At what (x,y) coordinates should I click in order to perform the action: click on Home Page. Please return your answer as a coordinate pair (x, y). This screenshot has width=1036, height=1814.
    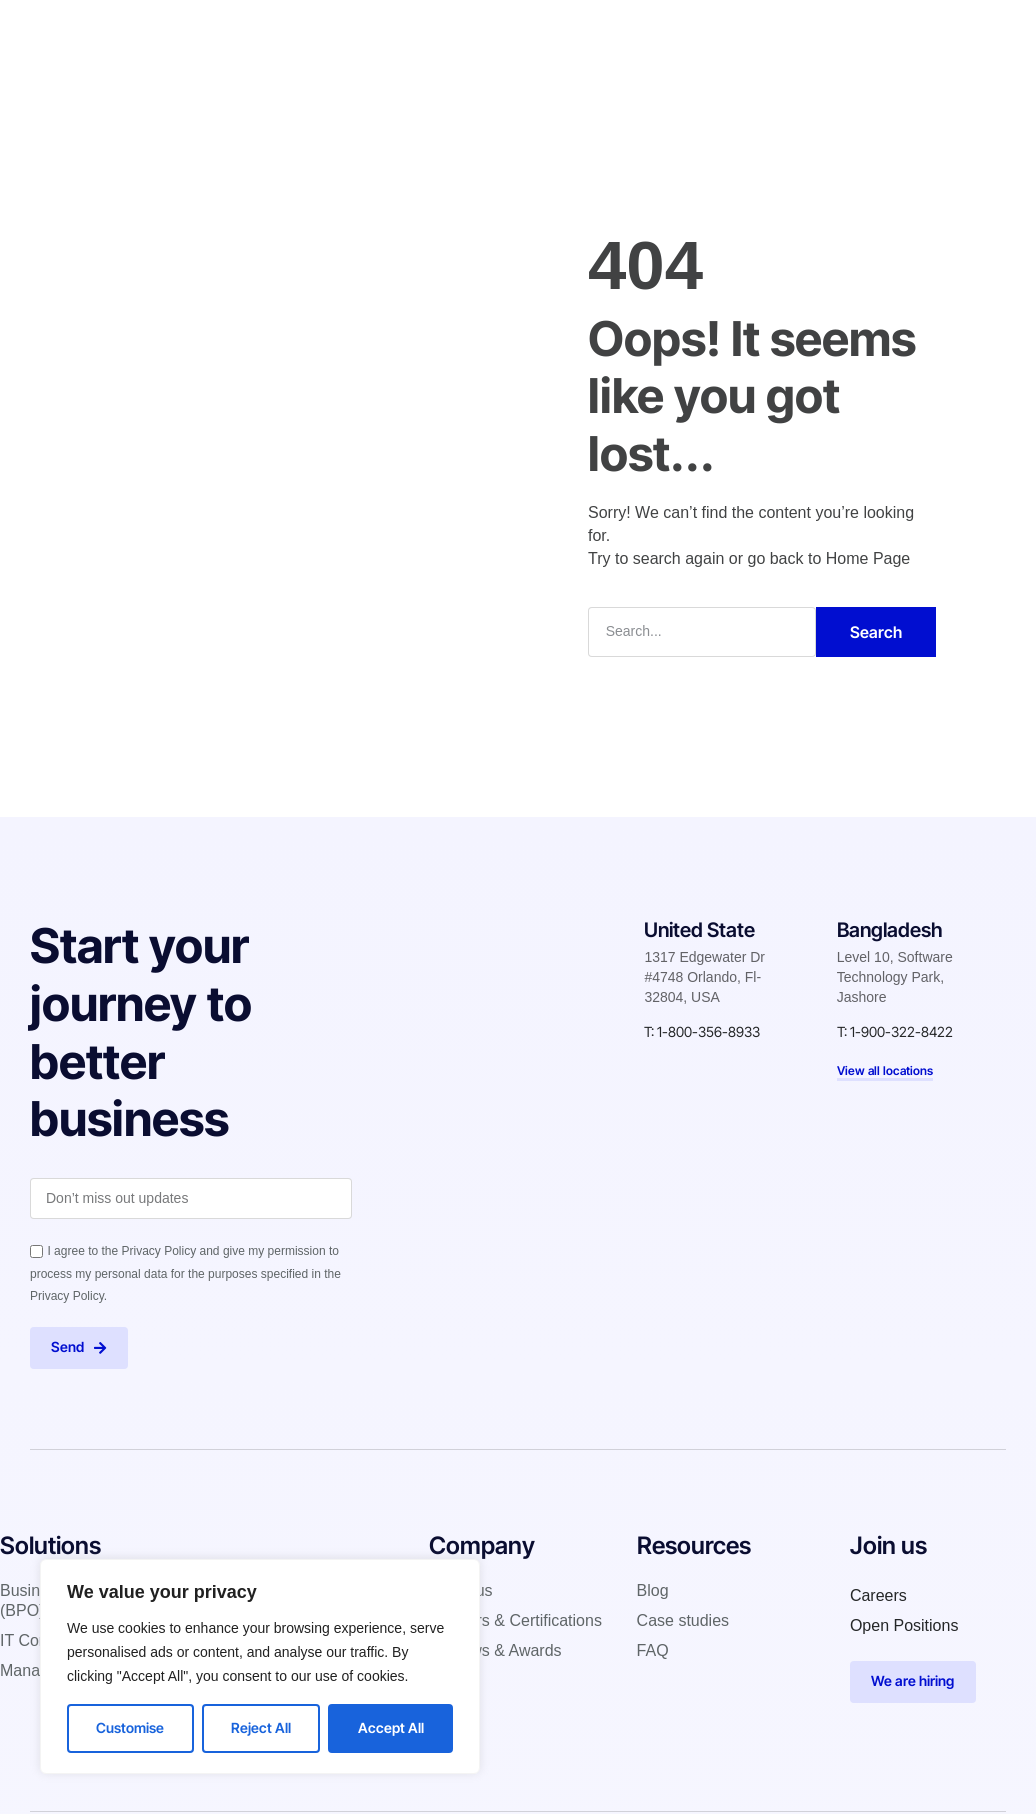
    Looking at the image, I should click on (868, 557).